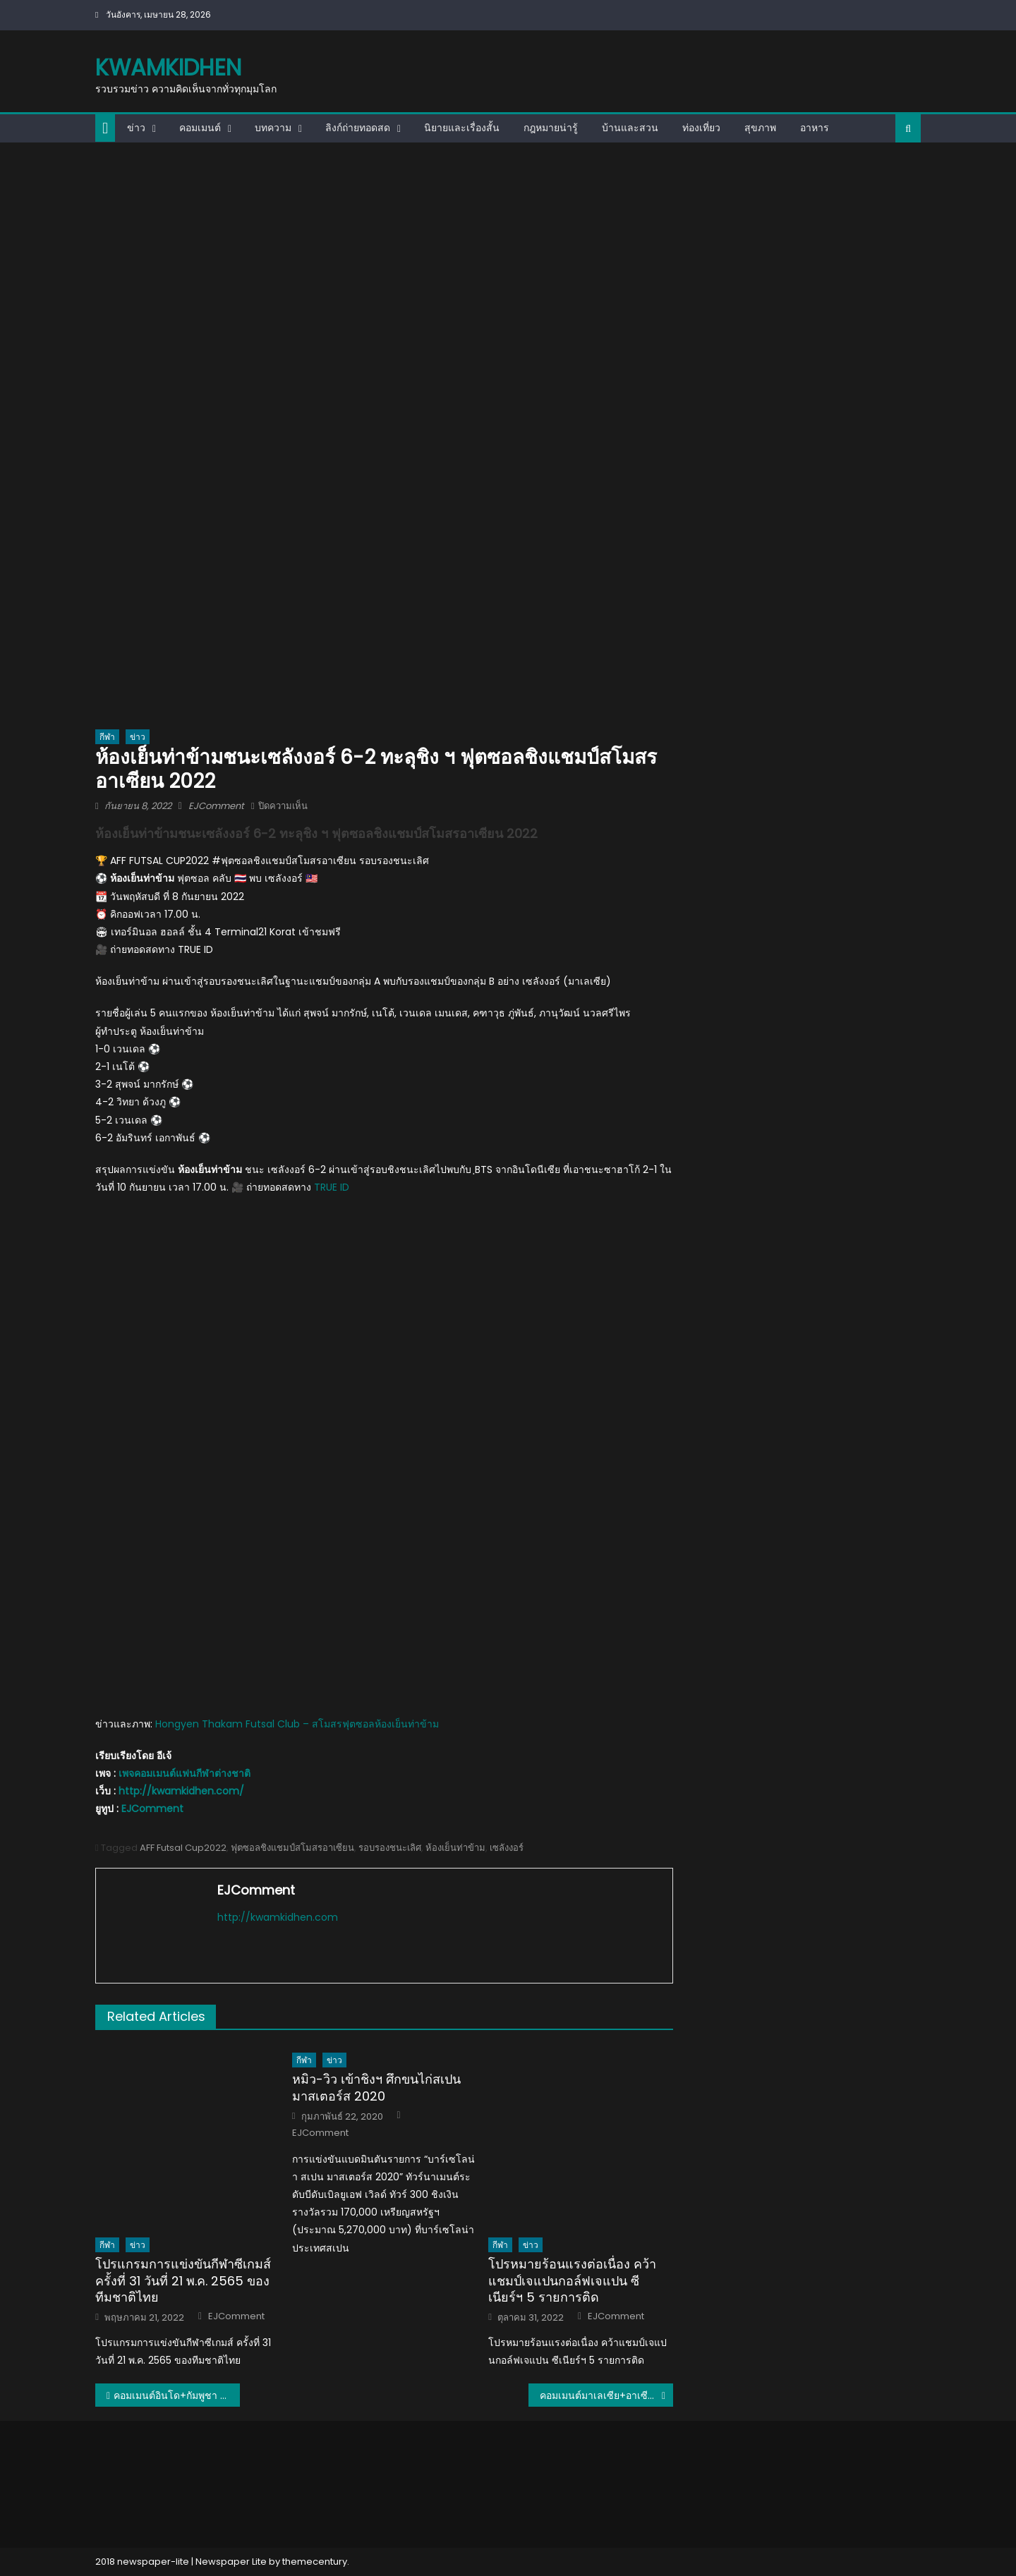 The image size is (1016, 2576). Describe the element at coordinates (572, 2280) in the screenshot. I see `โปรหมายร้อนแรงต่อเนื่อง คว้าแชมป์เจแปนกอล์ฟเจแปน ซีเนียร์ฯ 5 รายการติด` at that location.